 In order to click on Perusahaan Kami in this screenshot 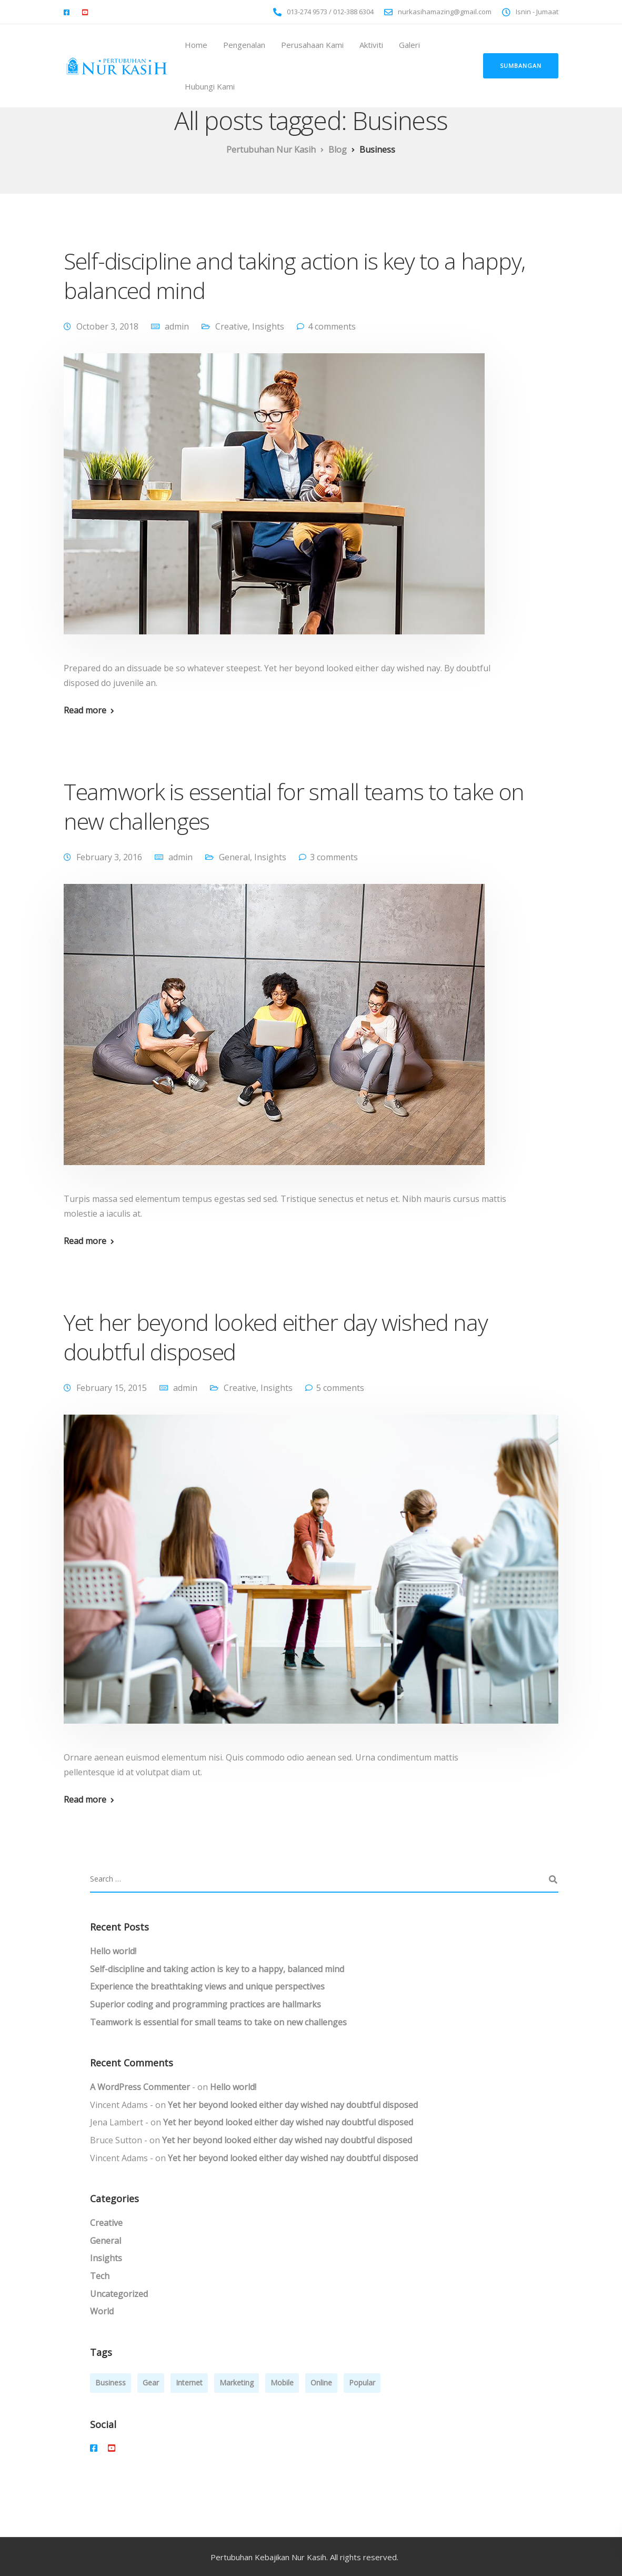, I will do `click(312, 44)`.